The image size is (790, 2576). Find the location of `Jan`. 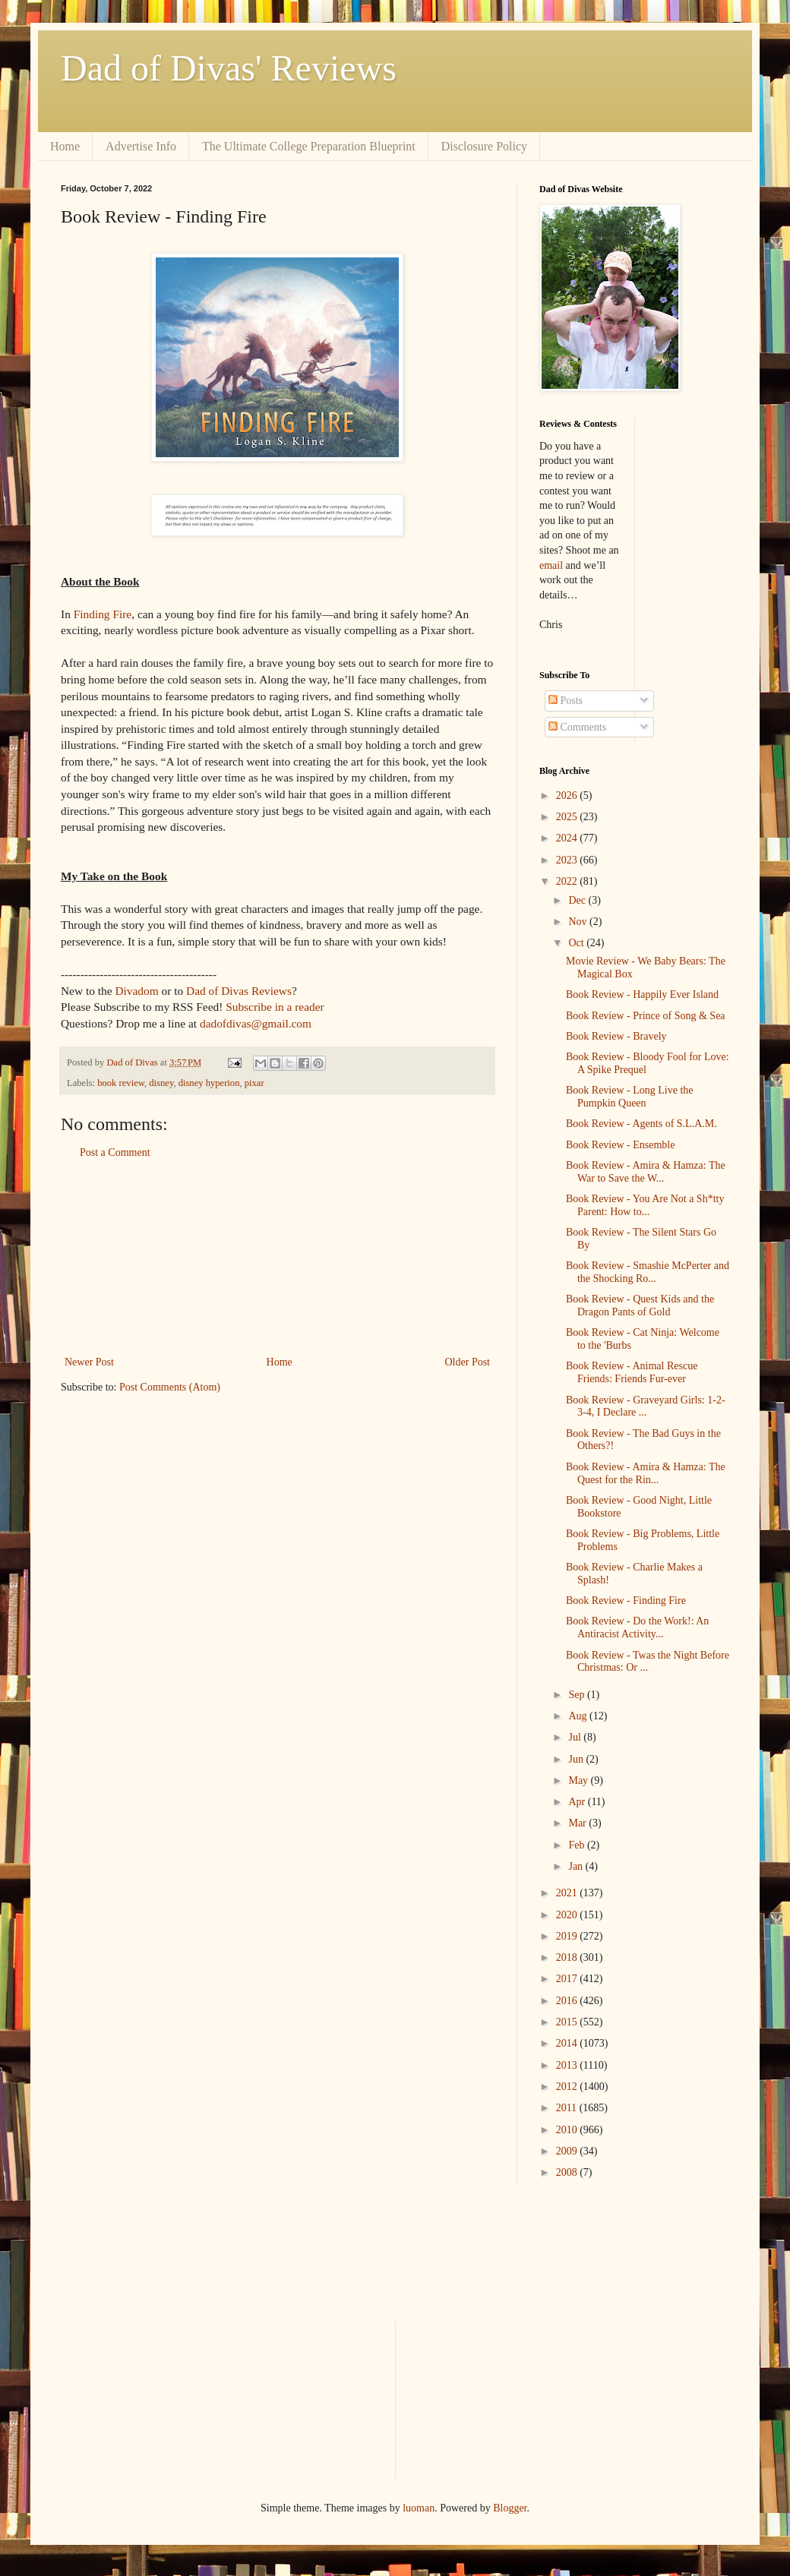

Jan is located at coordinates (576, 1866).